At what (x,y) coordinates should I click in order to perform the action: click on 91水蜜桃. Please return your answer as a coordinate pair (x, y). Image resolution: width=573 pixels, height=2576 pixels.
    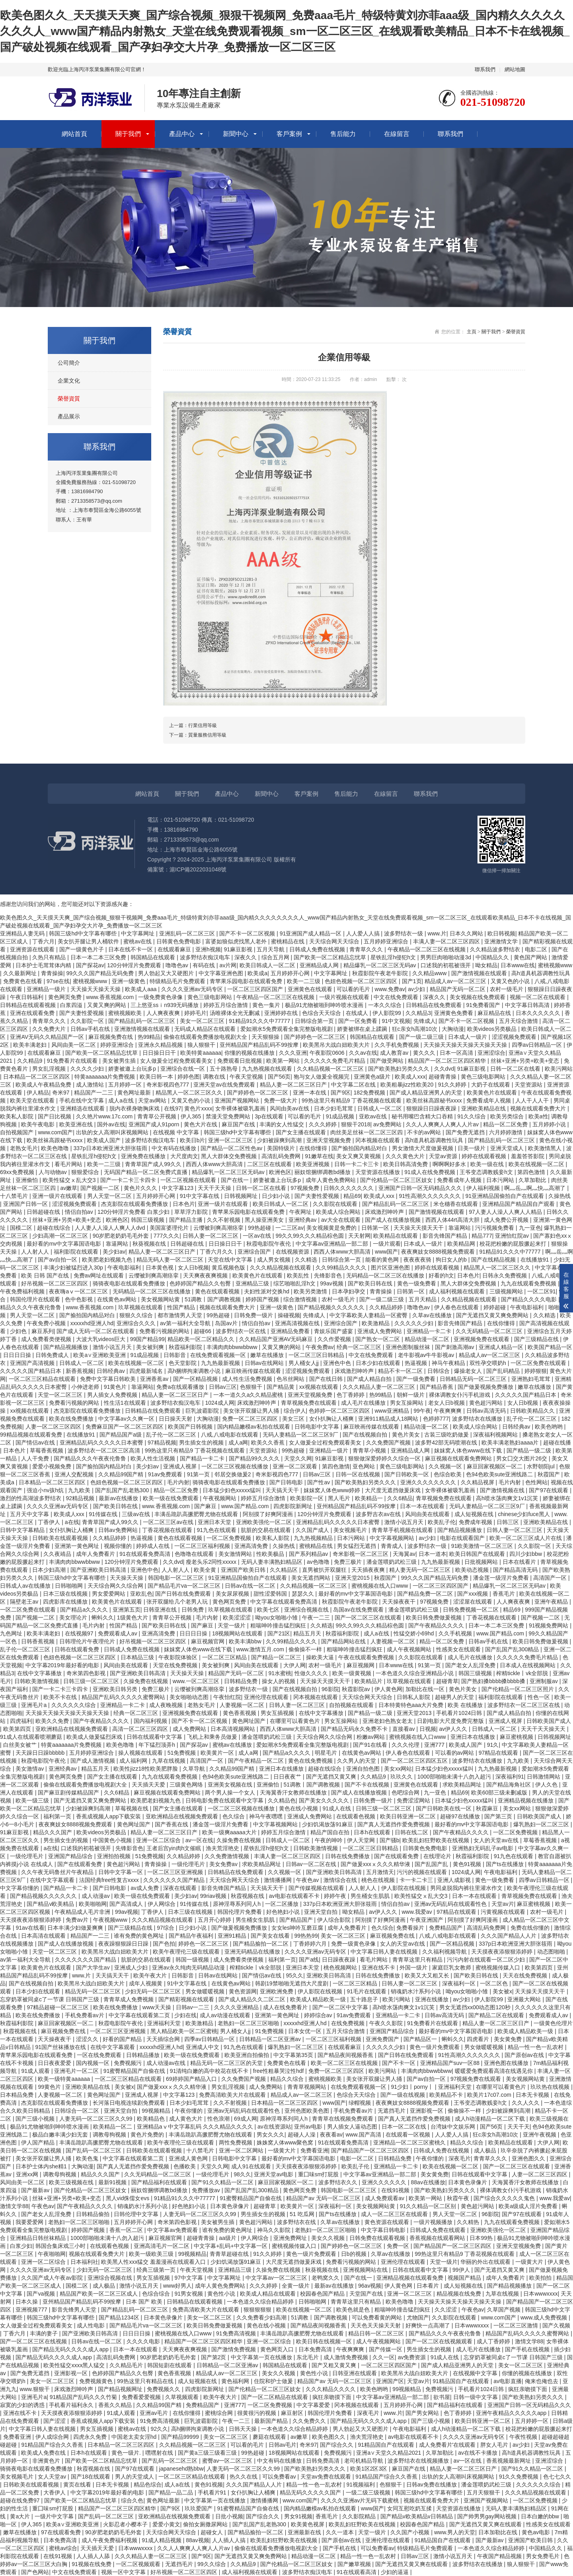
    Looking at the image, I should click on (279, 1673).